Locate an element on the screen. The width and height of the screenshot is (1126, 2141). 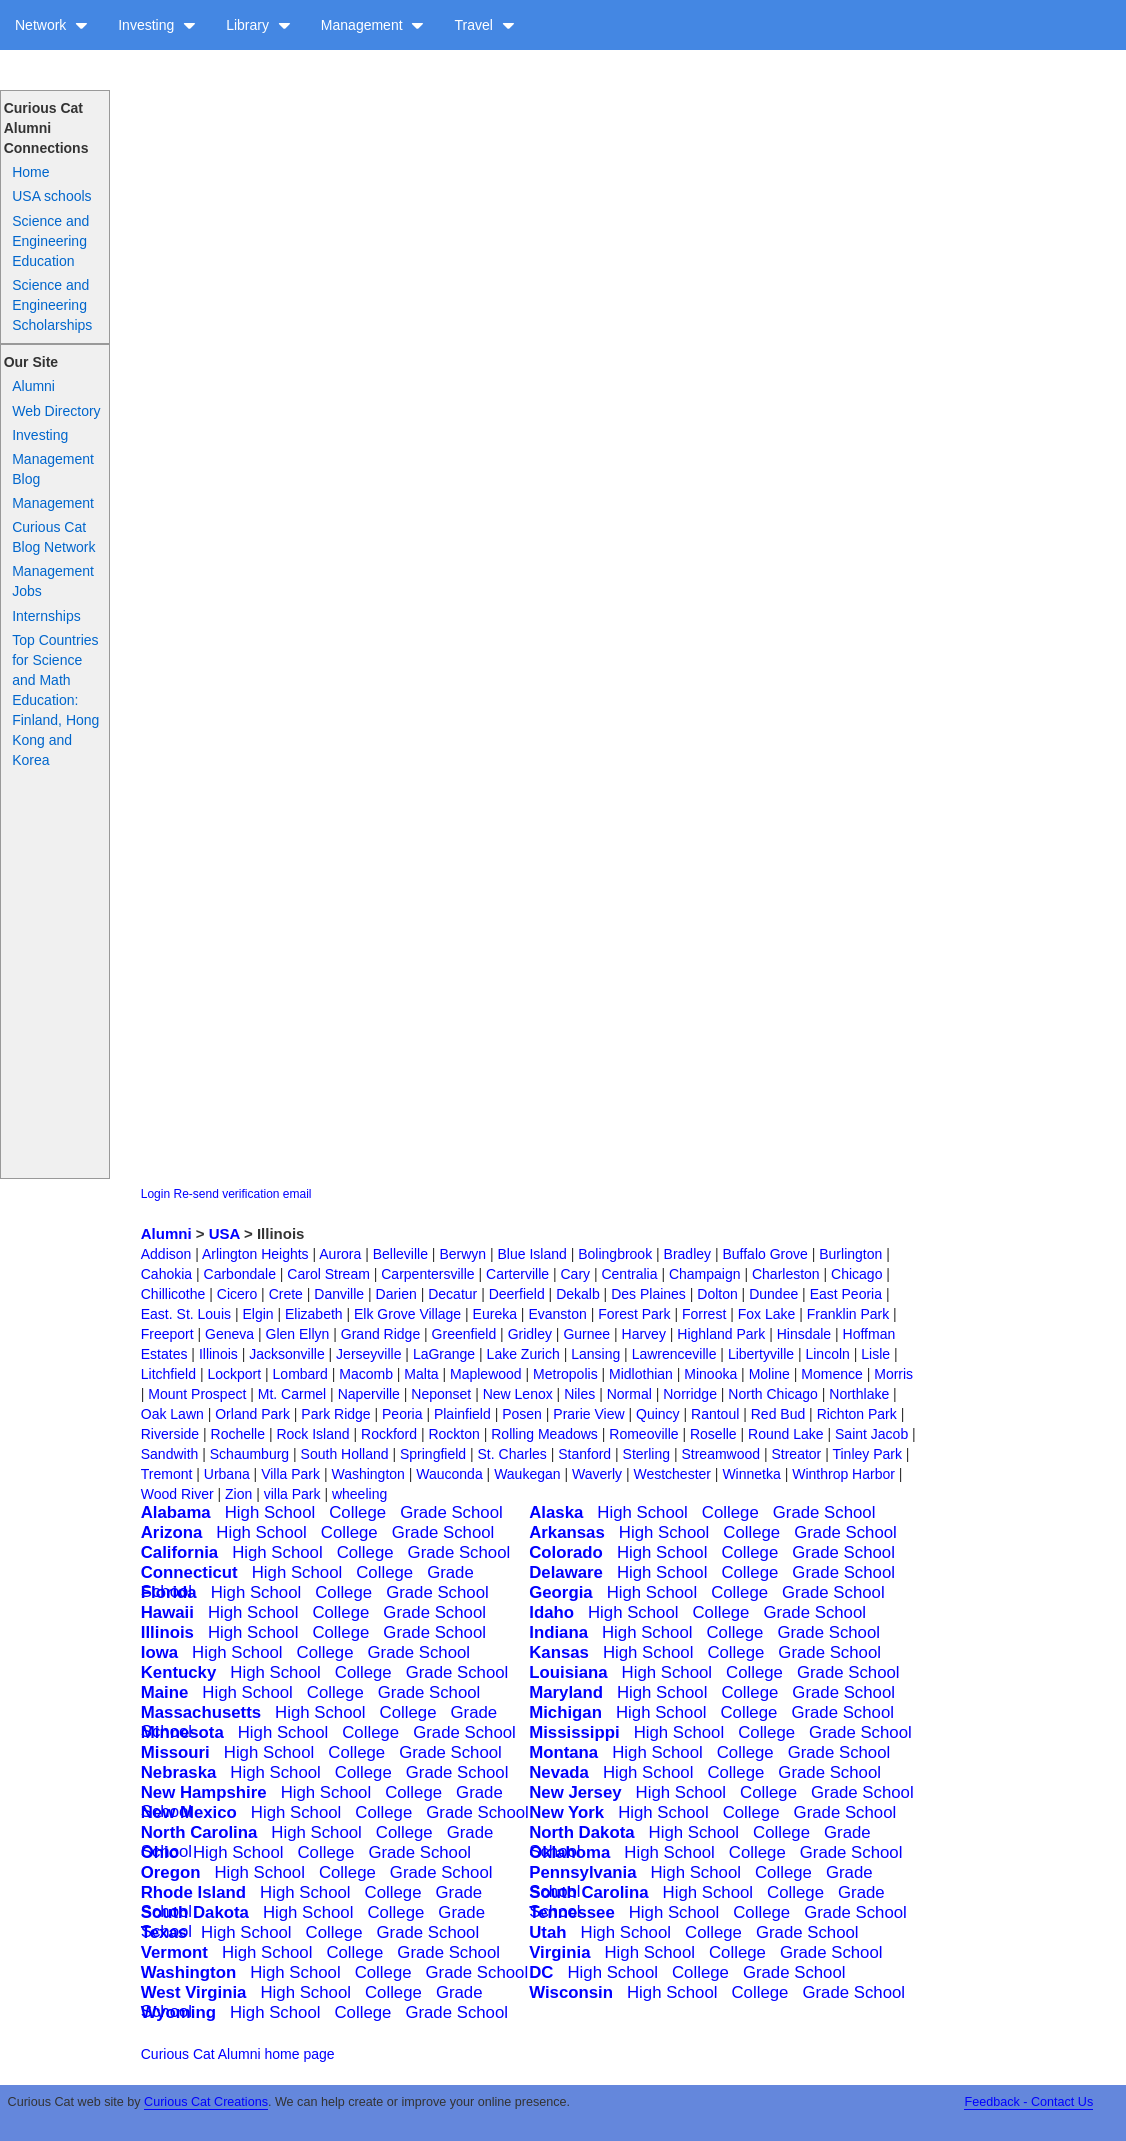
Maplewood is located at coordinates (486, 1374).